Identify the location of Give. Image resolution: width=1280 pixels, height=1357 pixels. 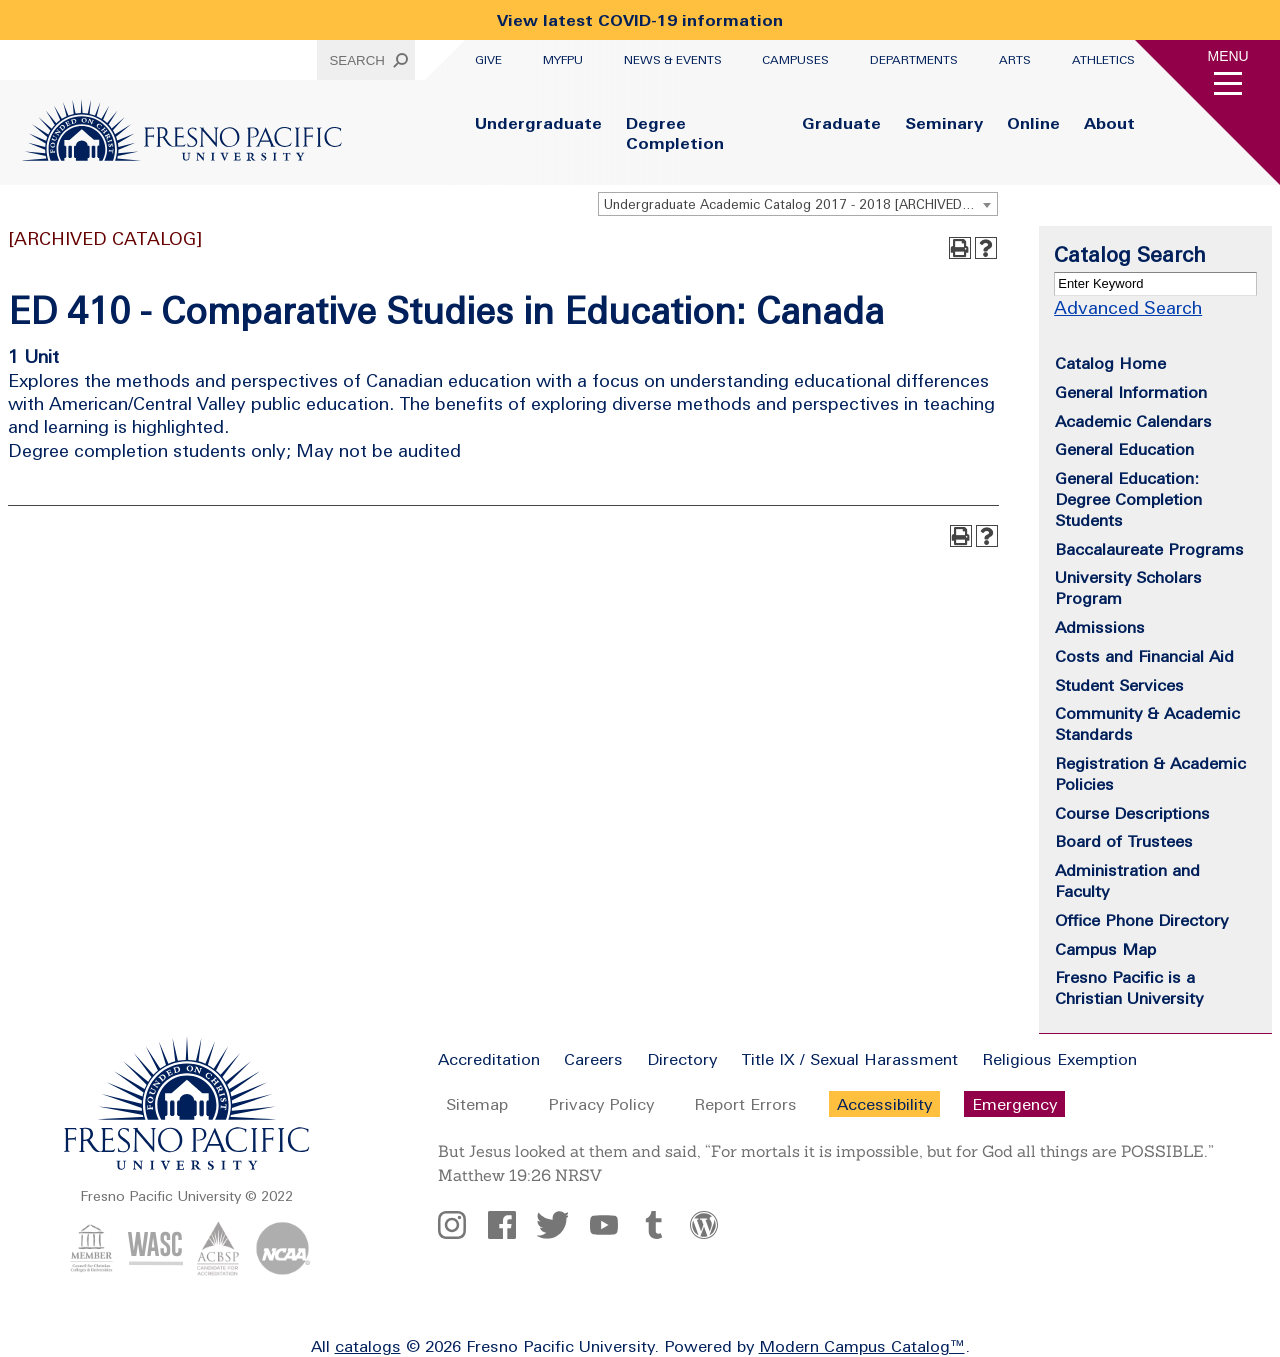
(488, 60).